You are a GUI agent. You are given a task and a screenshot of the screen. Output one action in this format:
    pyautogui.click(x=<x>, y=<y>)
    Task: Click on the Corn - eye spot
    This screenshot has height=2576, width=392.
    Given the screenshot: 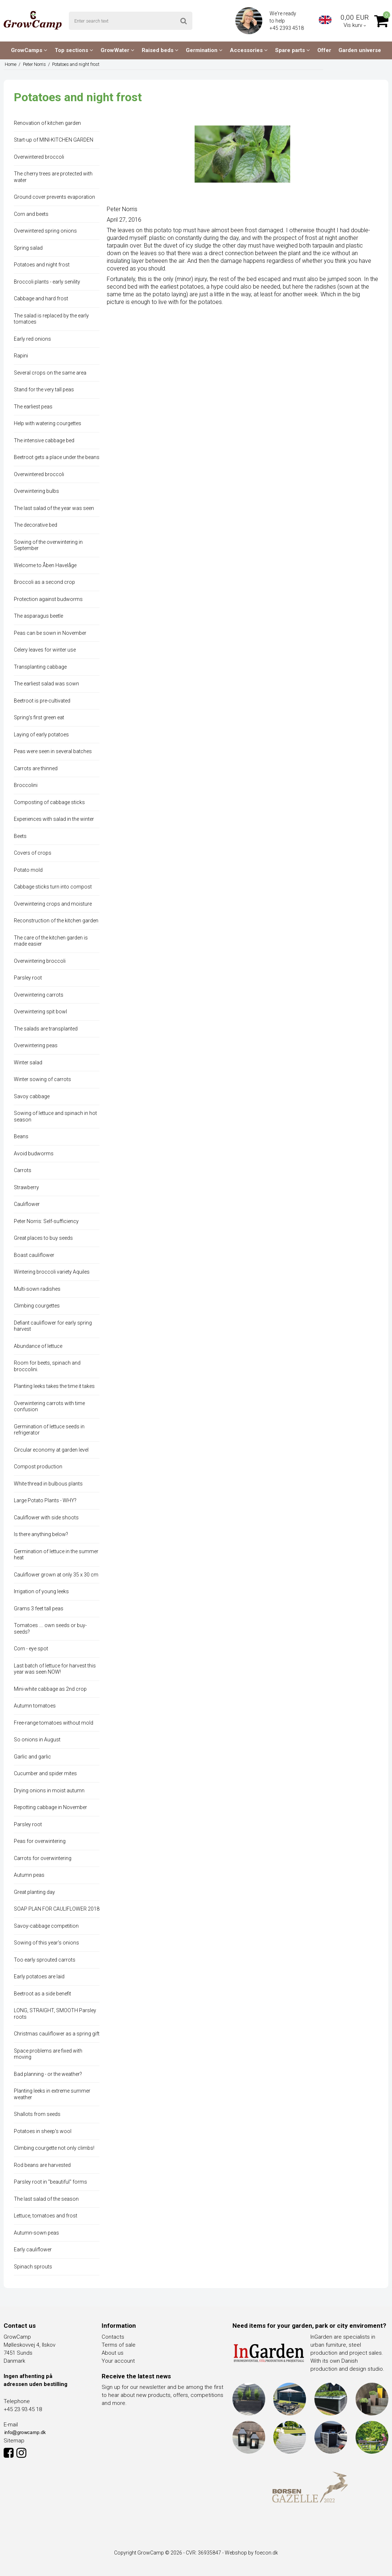 What is the action you would take?
    pyautogui.click(x=31, y=1648)
    